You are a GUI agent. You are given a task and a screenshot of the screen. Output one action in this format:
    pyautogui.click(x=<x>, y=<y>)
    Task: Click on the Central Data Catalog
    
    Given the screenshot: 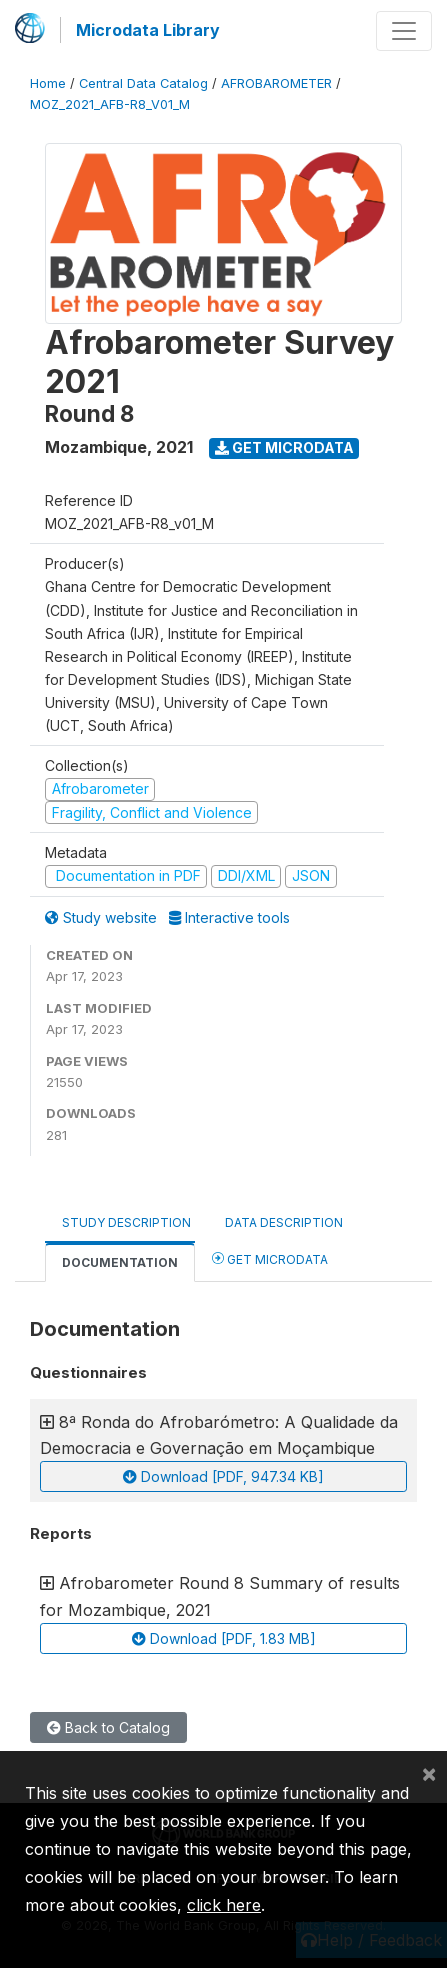 What is the action you would take?
    pyautogui.click(x=143, y=83)
    